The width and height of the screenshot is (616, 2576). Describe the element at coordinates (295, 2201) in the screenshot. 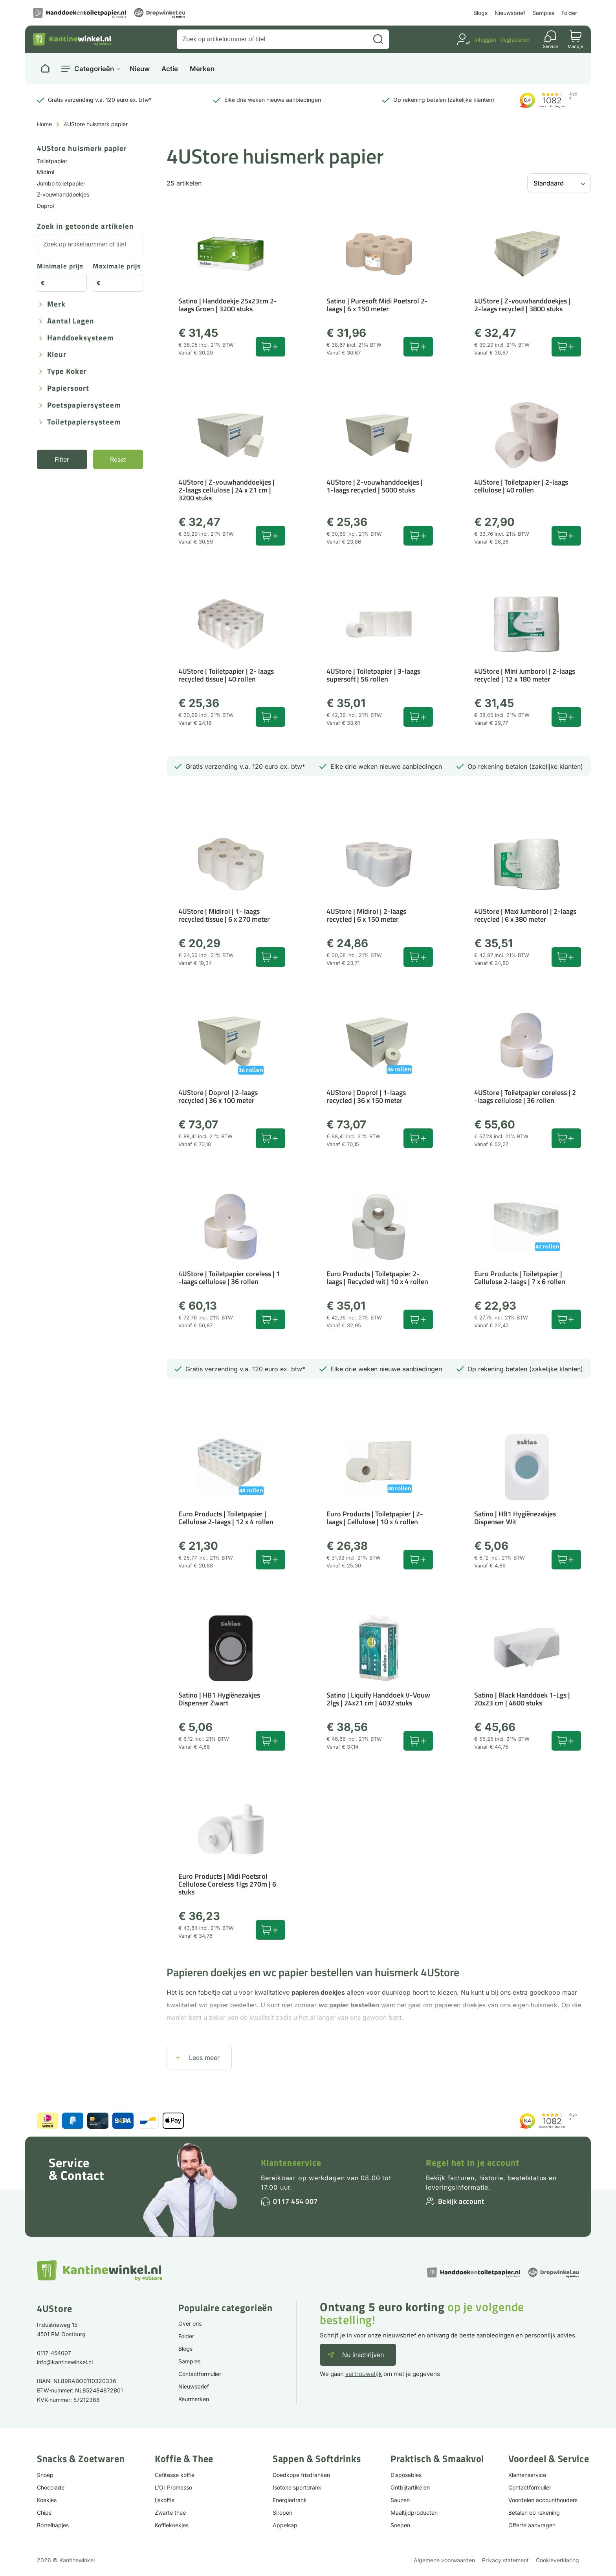

I see `0117 454 007` at that location.